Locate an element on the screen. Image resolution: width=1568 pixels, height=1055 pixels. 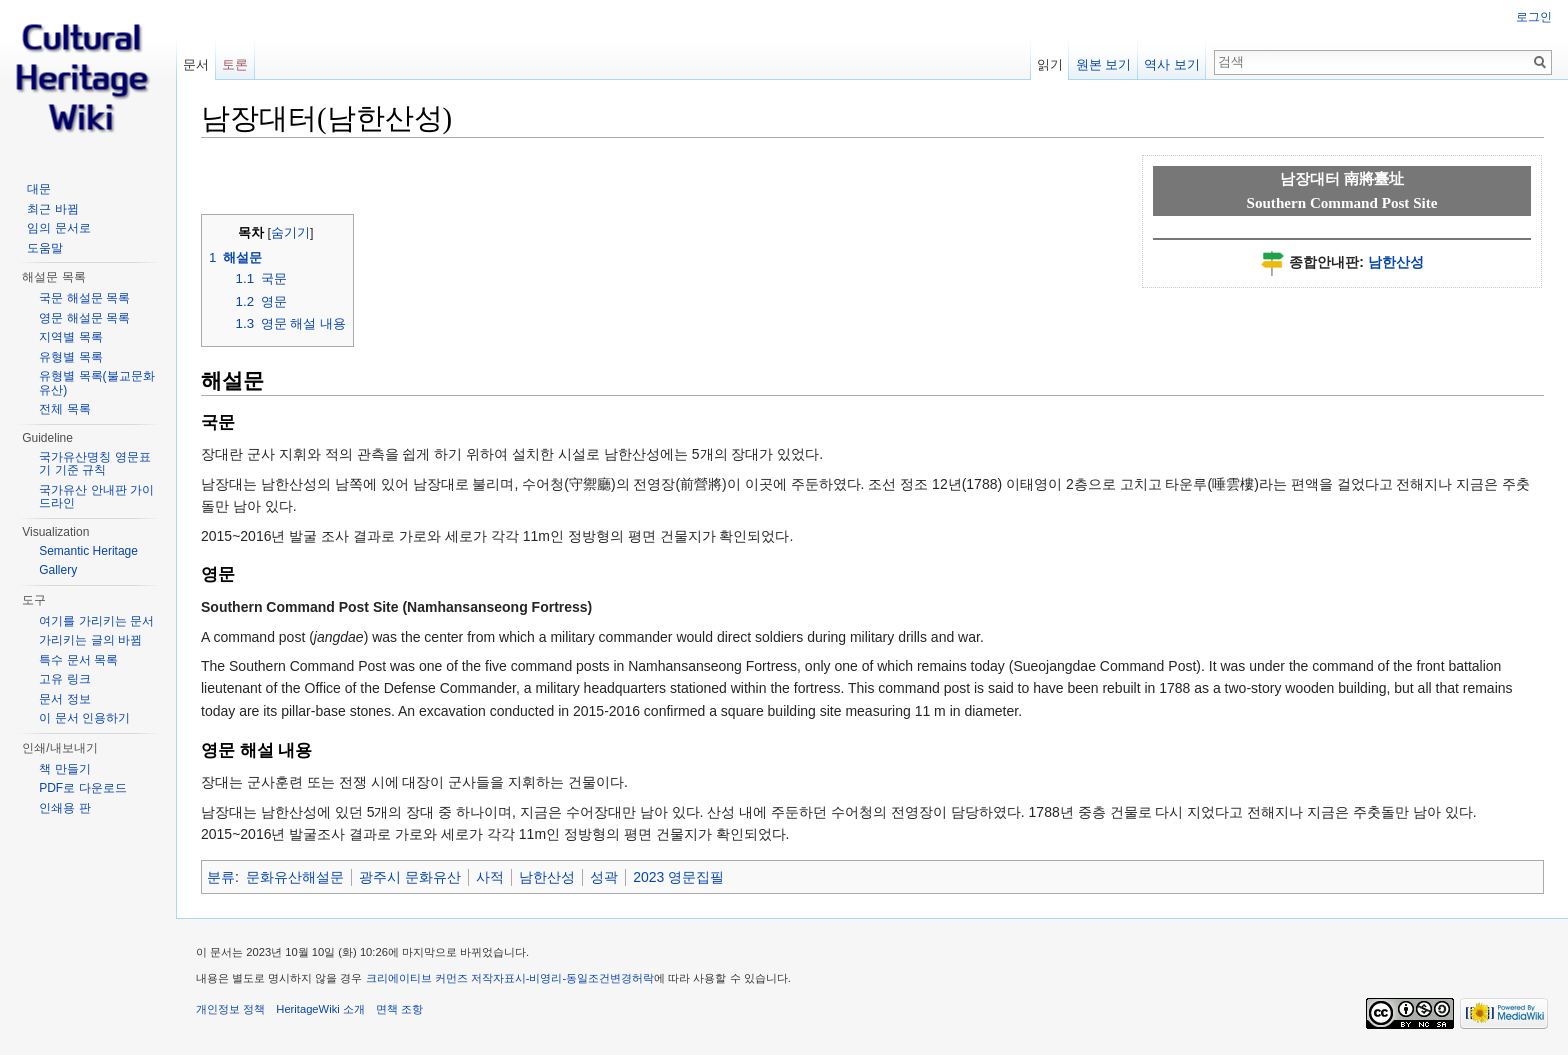
토론 is located at coordinates (235, 64).